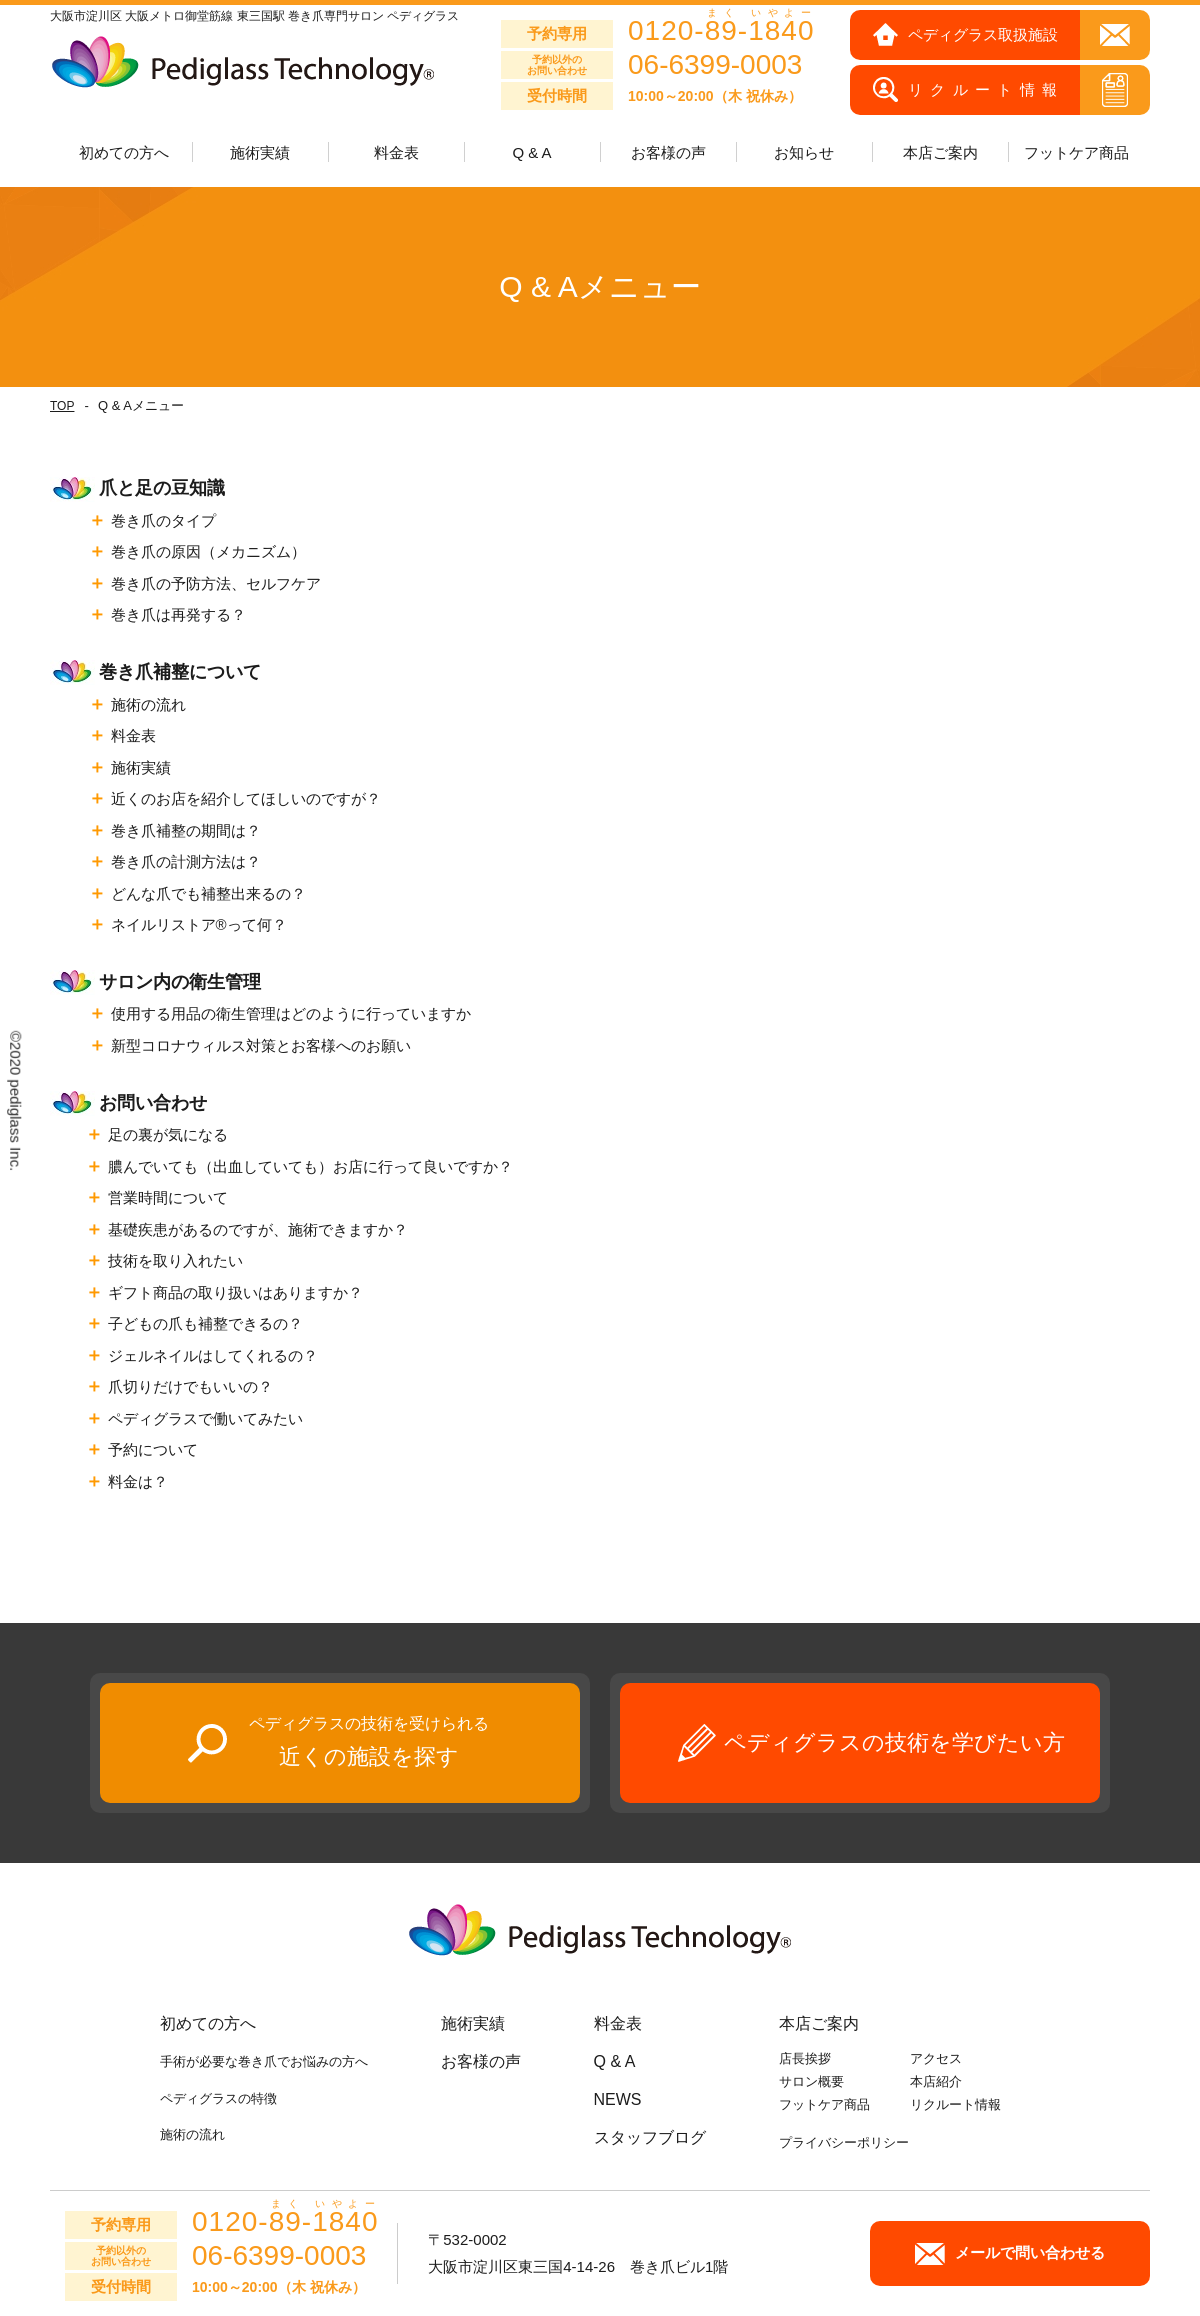 Image resolution: width=1200 pixels, height=2316 pixels. I want to click on 施術の流れ, so click(148, 704).